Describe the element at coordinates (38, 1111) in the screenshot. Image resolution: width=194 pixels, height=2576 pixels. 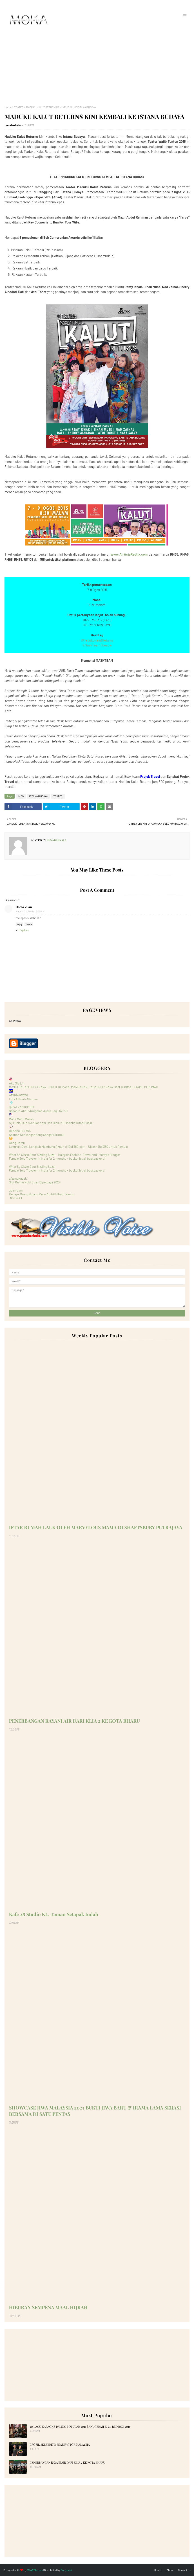
I see `Separuh Akhir Anugerah Juara Lagu Ke-40` at that location.